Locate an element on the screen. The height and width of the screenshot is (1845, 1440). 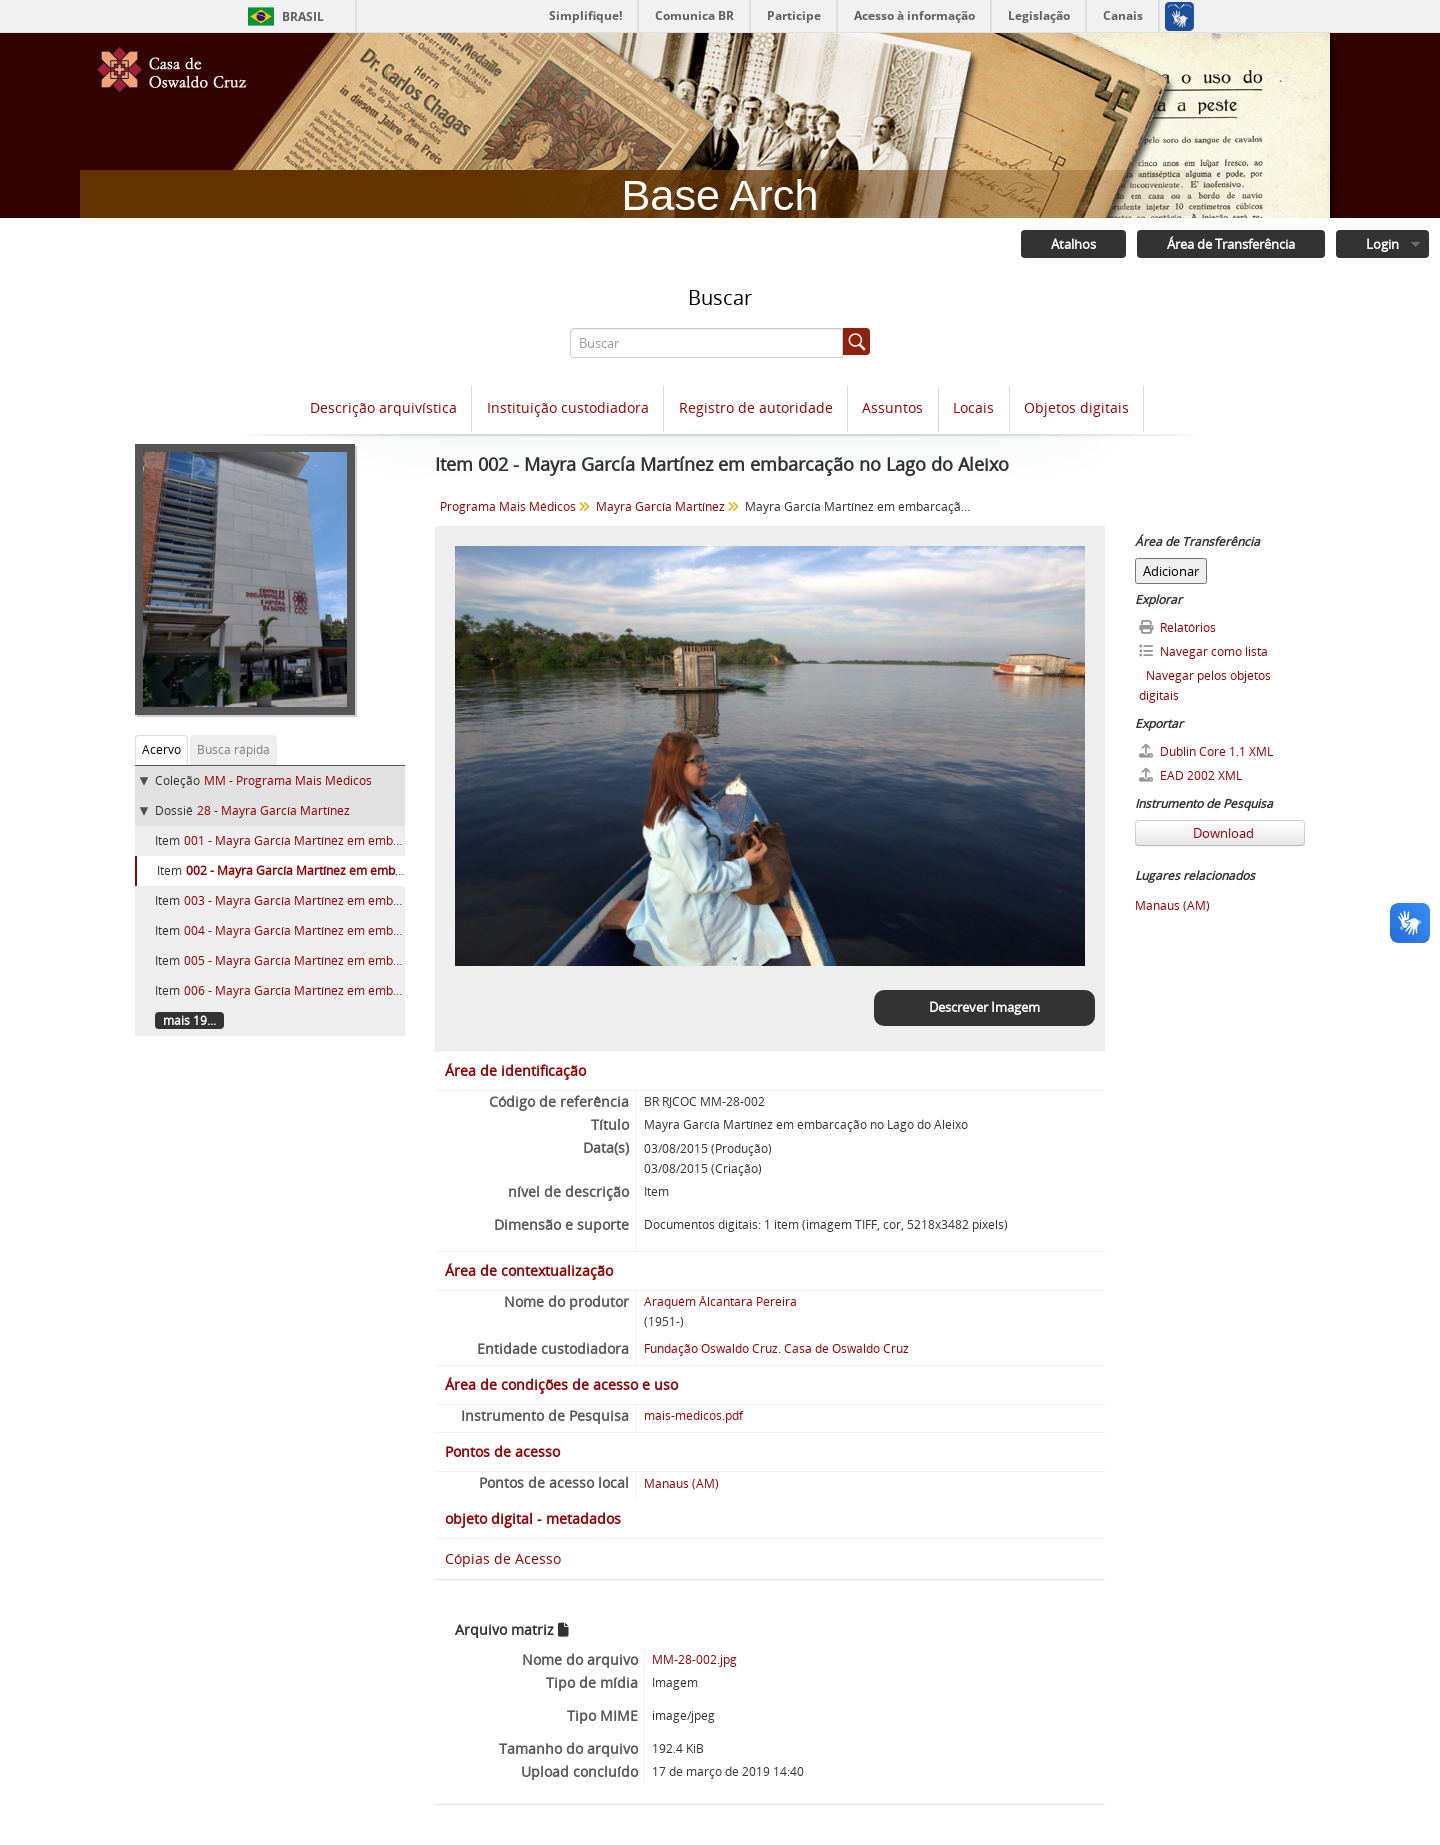
Download is located at coordinates (1222, 833).